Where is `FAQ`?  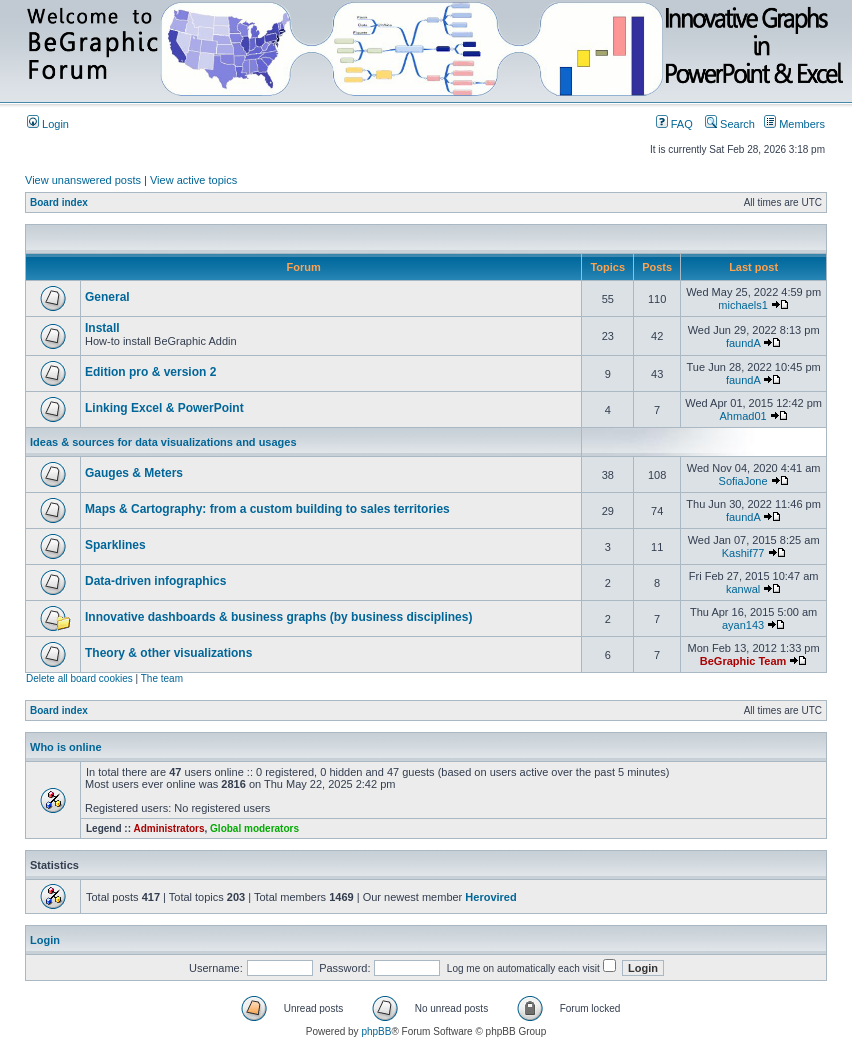 FAQ is located at coordinates (674, 124).